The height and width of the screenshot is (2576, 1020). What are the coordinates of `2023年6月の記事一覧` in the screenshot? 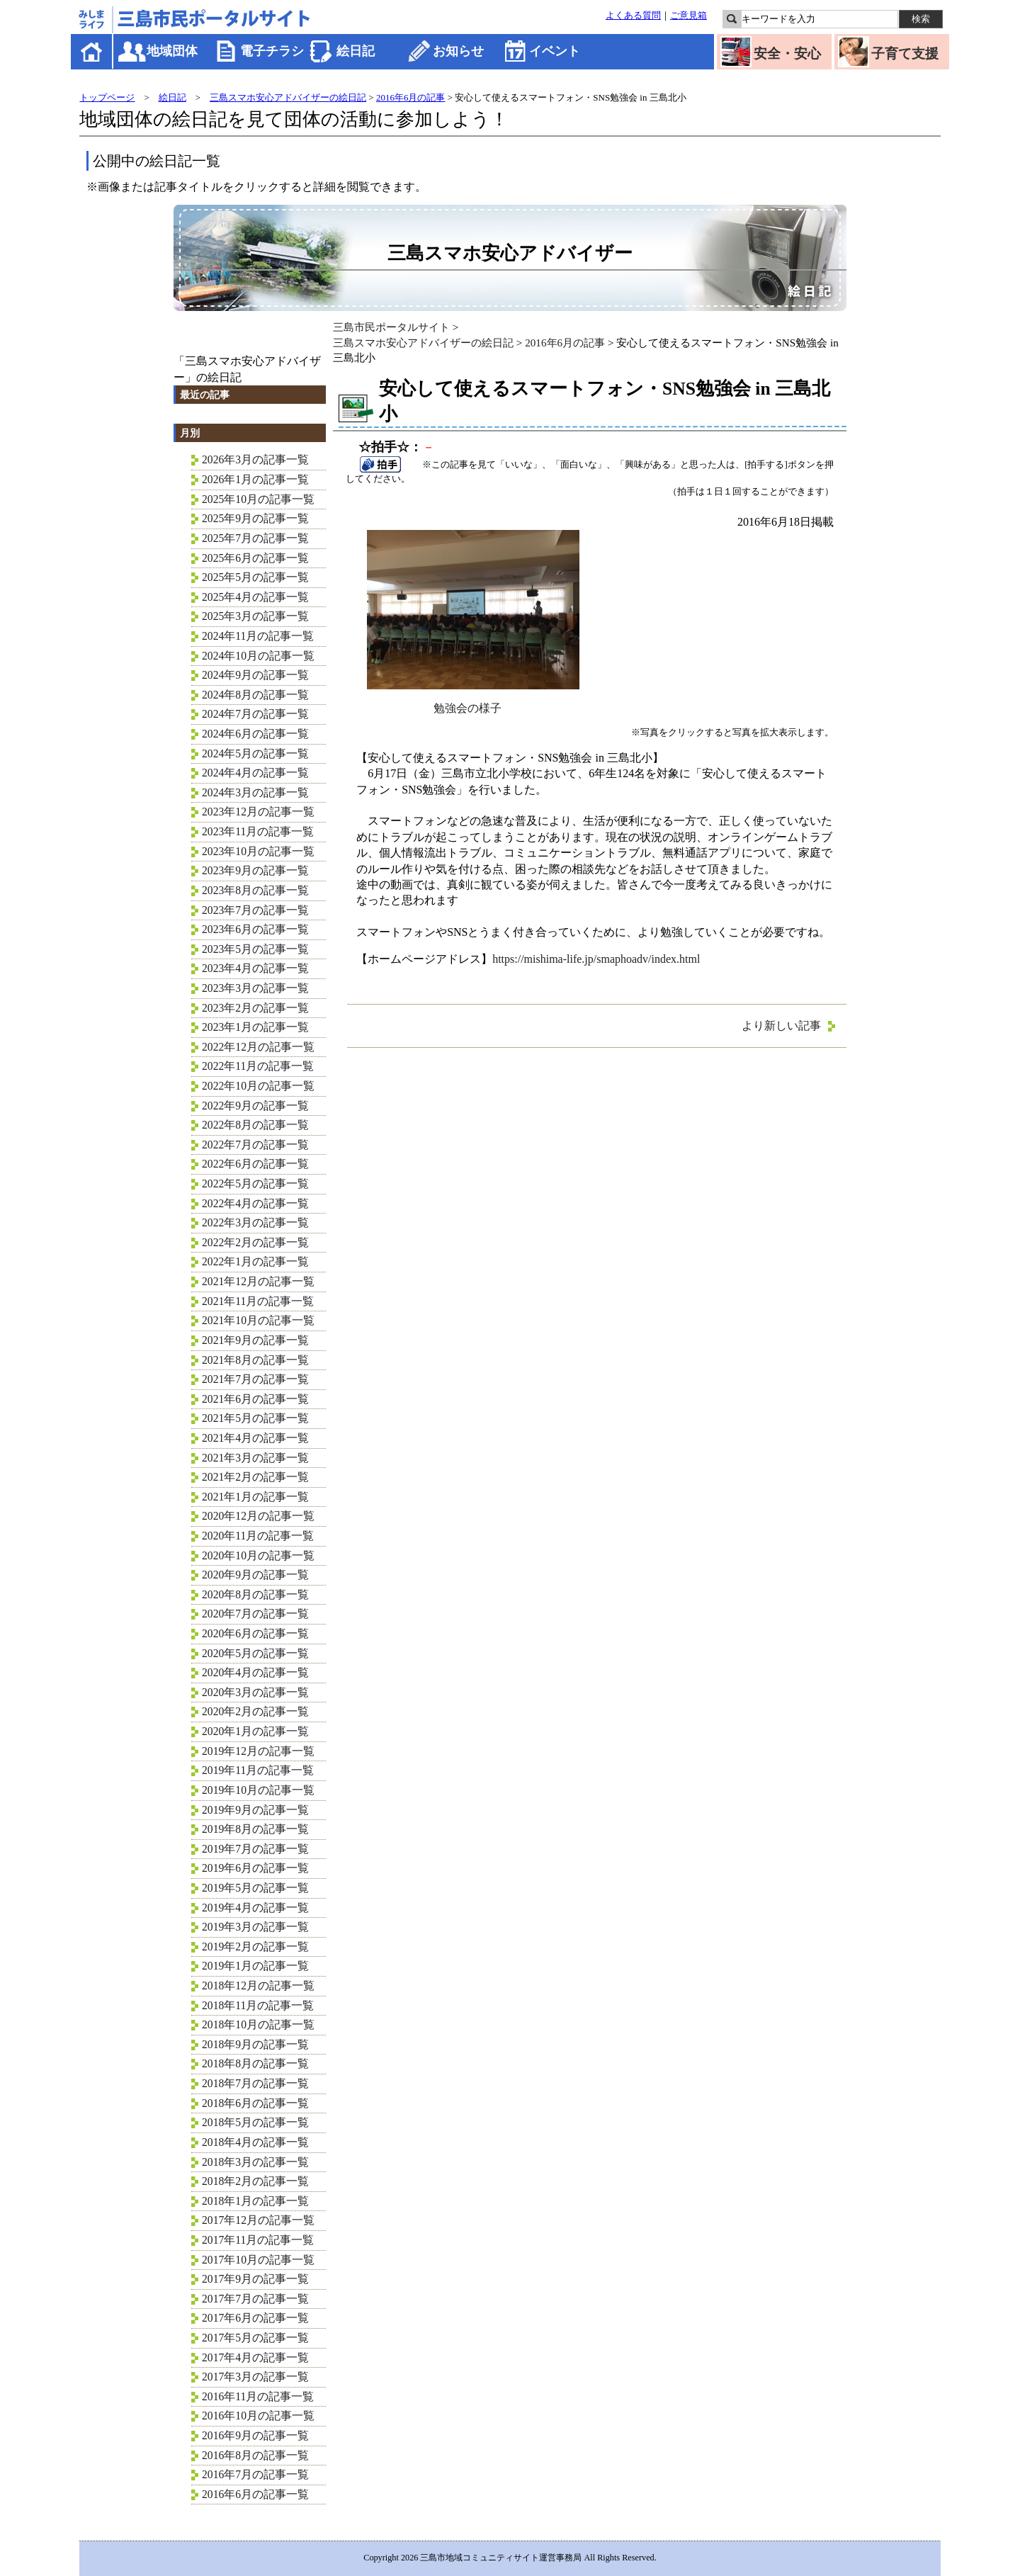 It's located at (255, 929).